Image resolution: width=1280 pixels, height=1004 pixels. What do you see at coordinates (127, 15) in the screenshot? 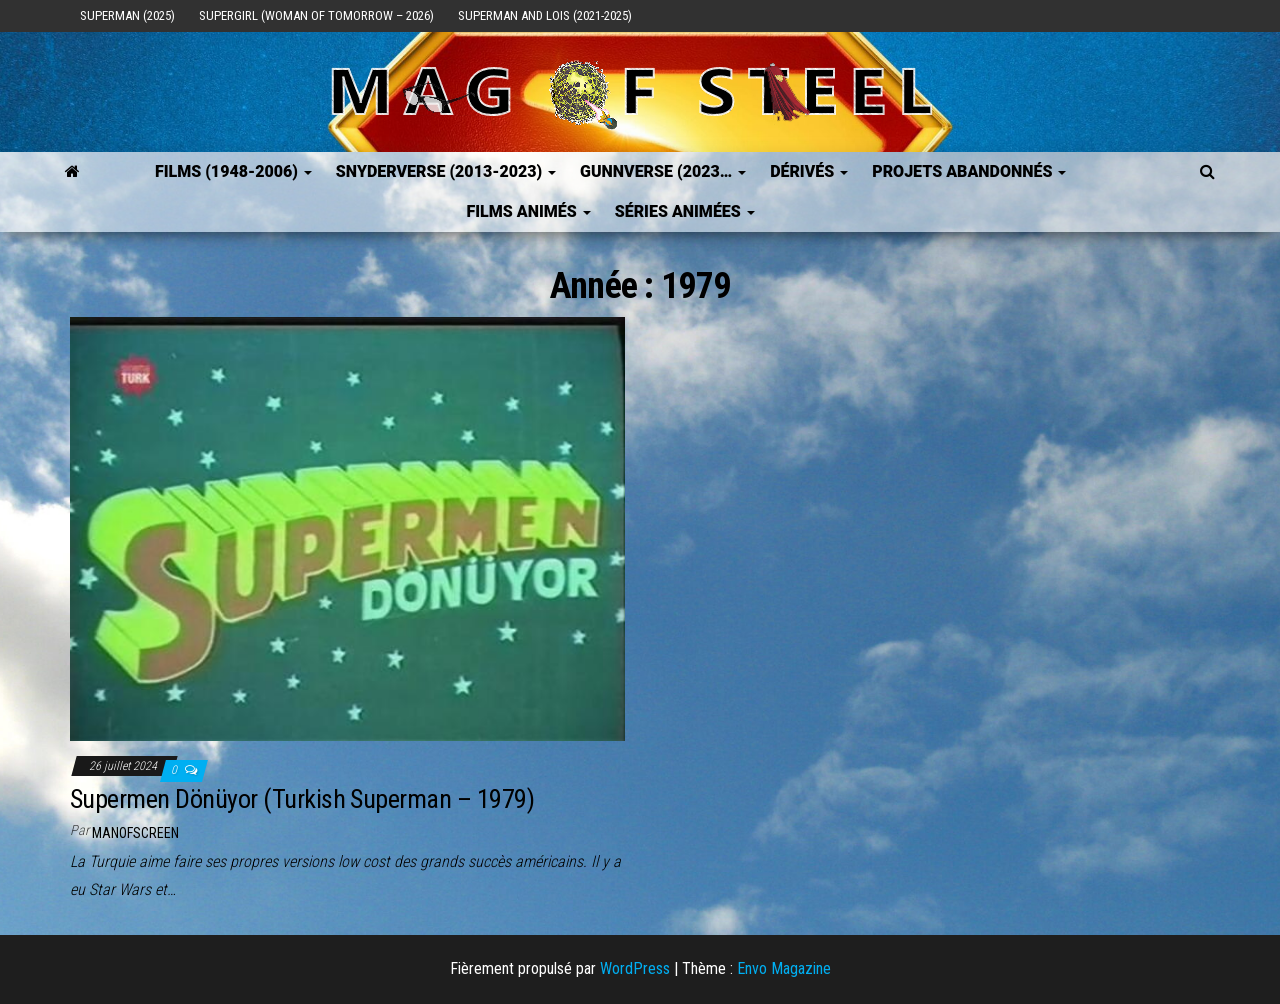
I see `Superman (2025)` at bounding box center [127, 15].